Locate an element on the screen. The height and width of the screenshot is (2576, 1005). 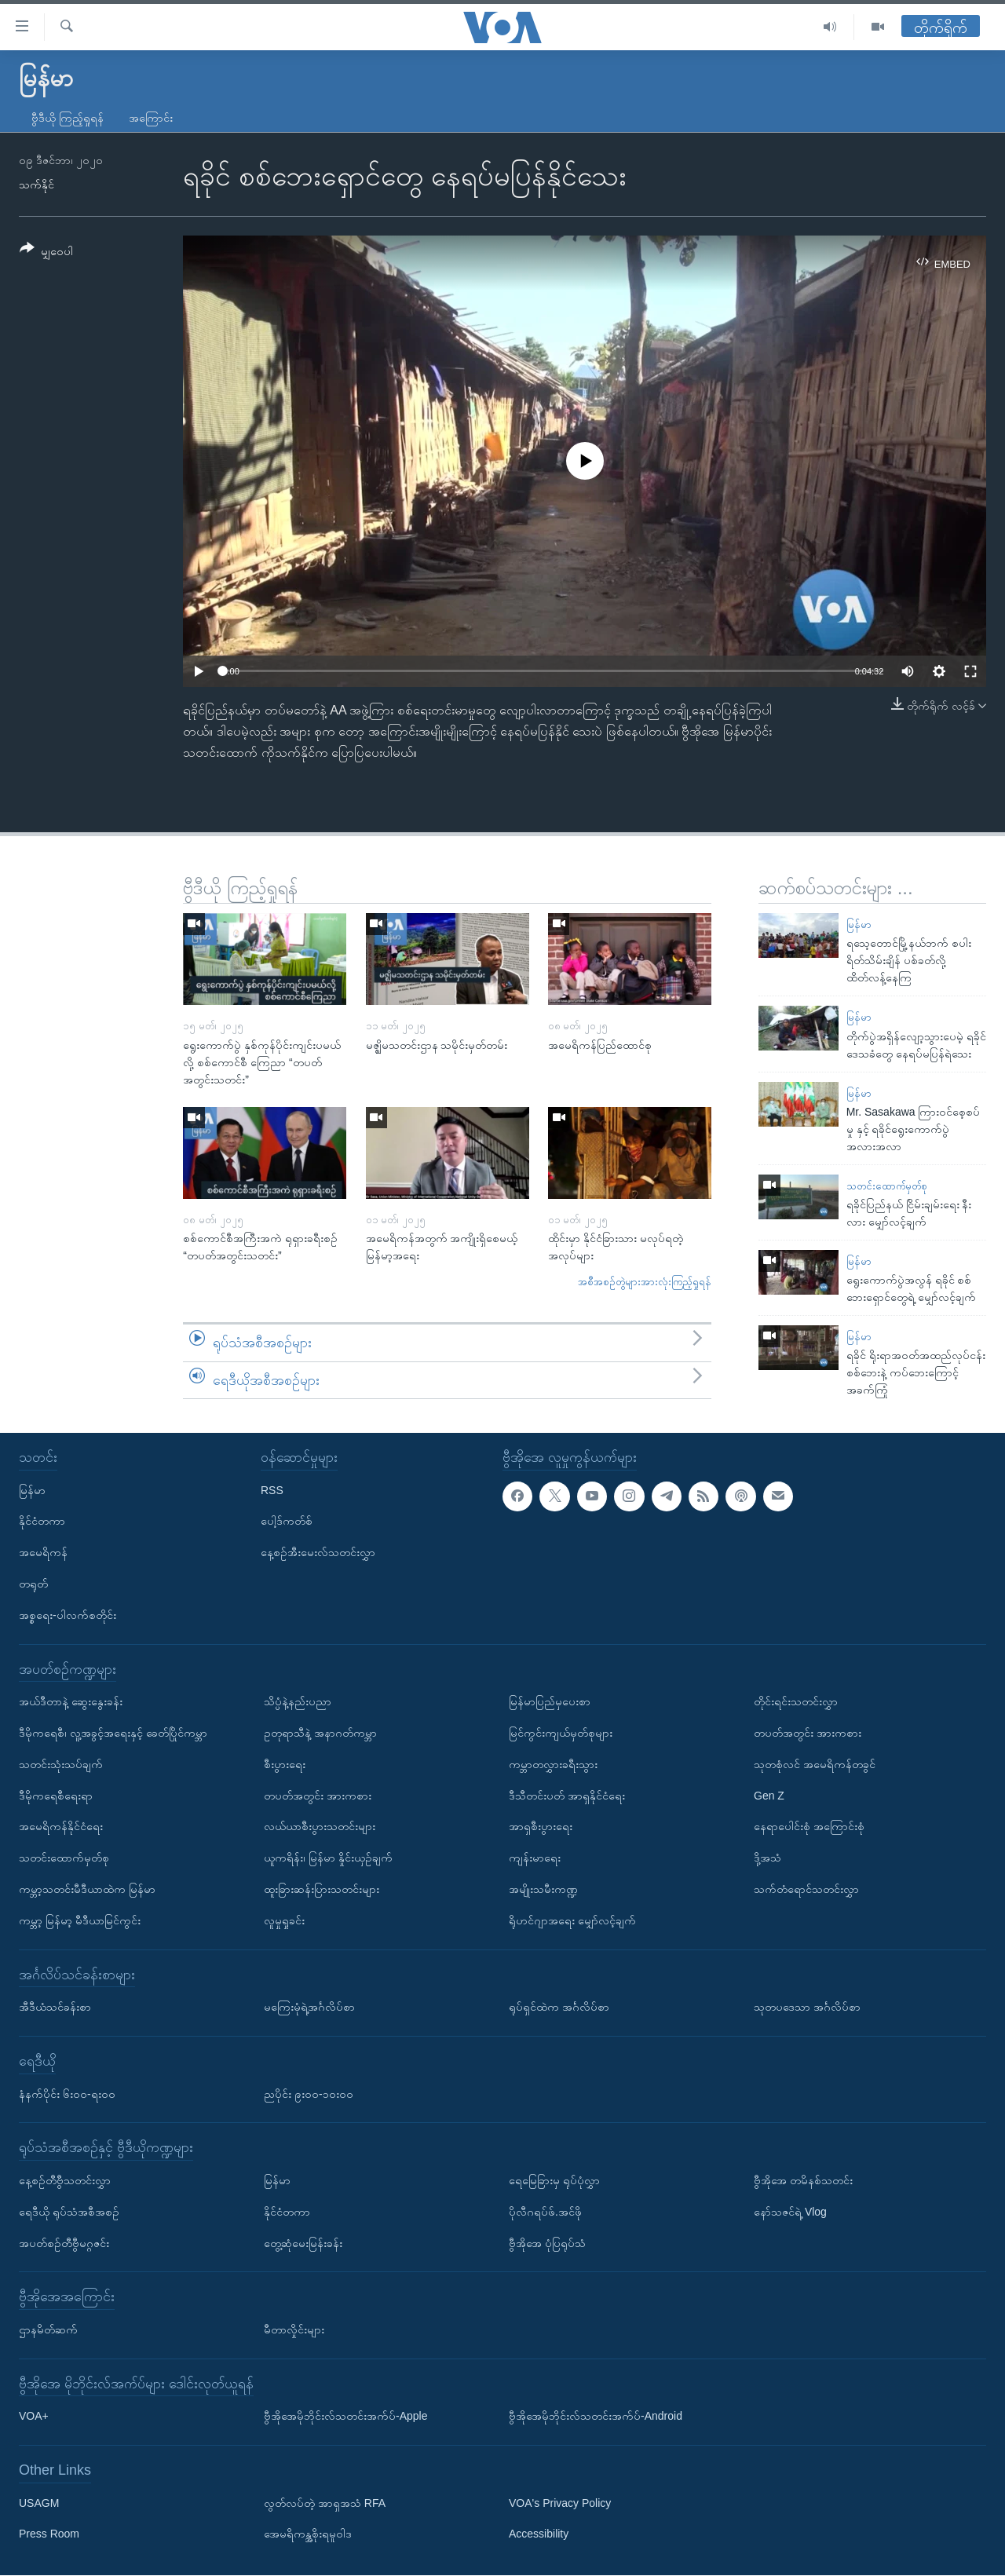
အာရှစီးပွားရေး is located at coordinates (540, 1827).